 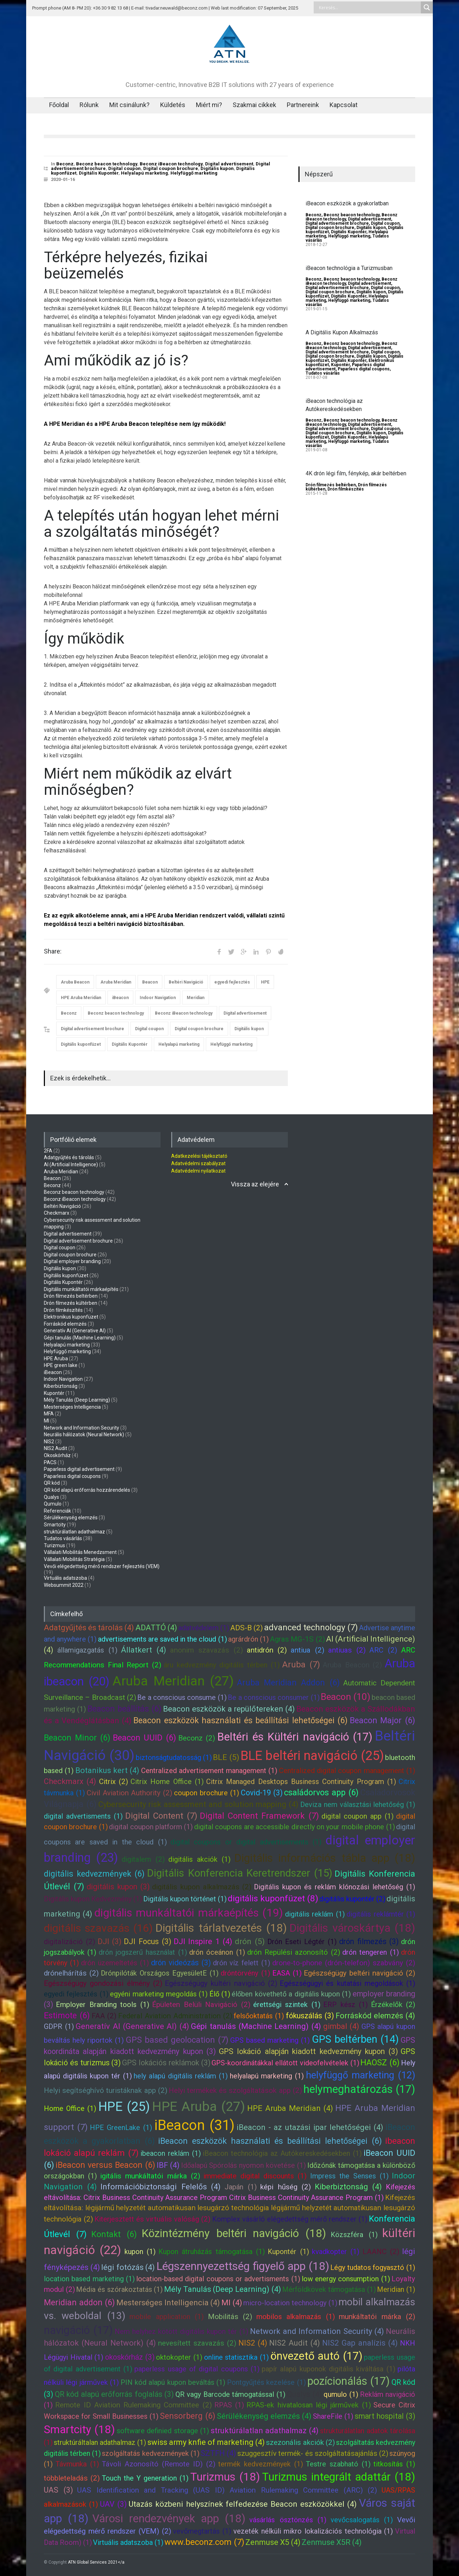 What do you see at coordinates (98, 173) in the screenshot?
I see `Digitális Kupontér` at bounding box center [98, 173].